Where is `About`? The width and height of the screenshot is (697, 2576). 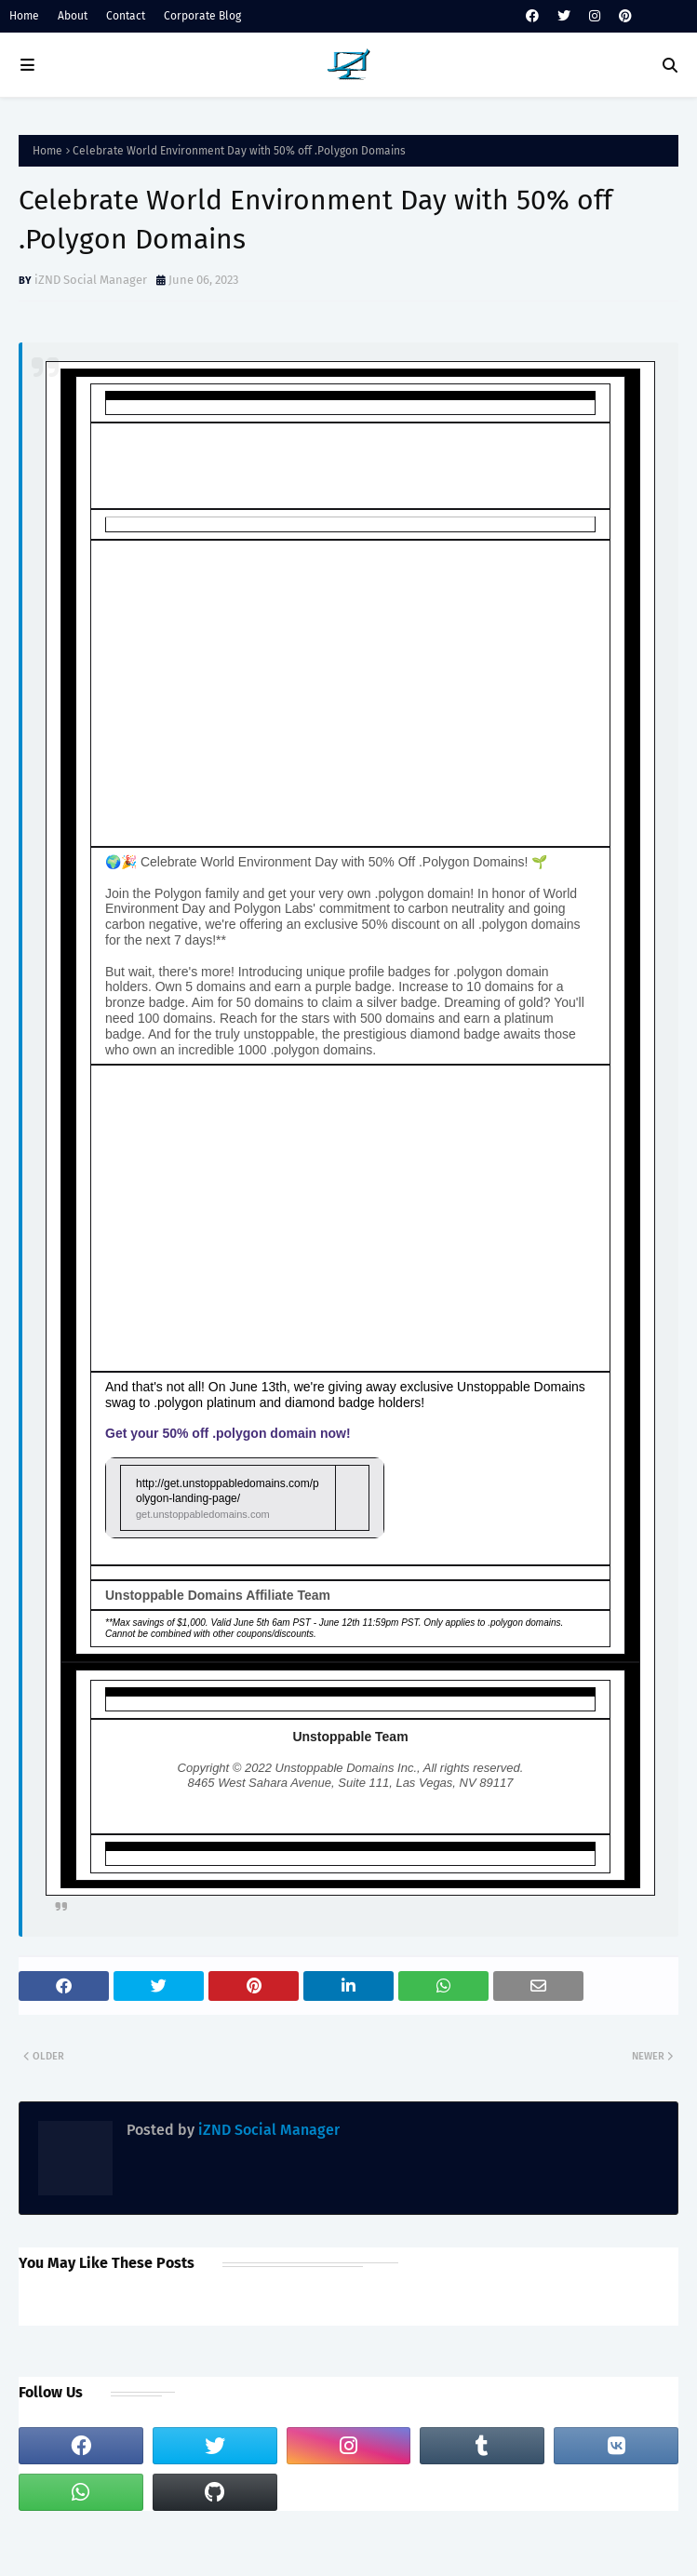 About is located at coordinates (72, 15).